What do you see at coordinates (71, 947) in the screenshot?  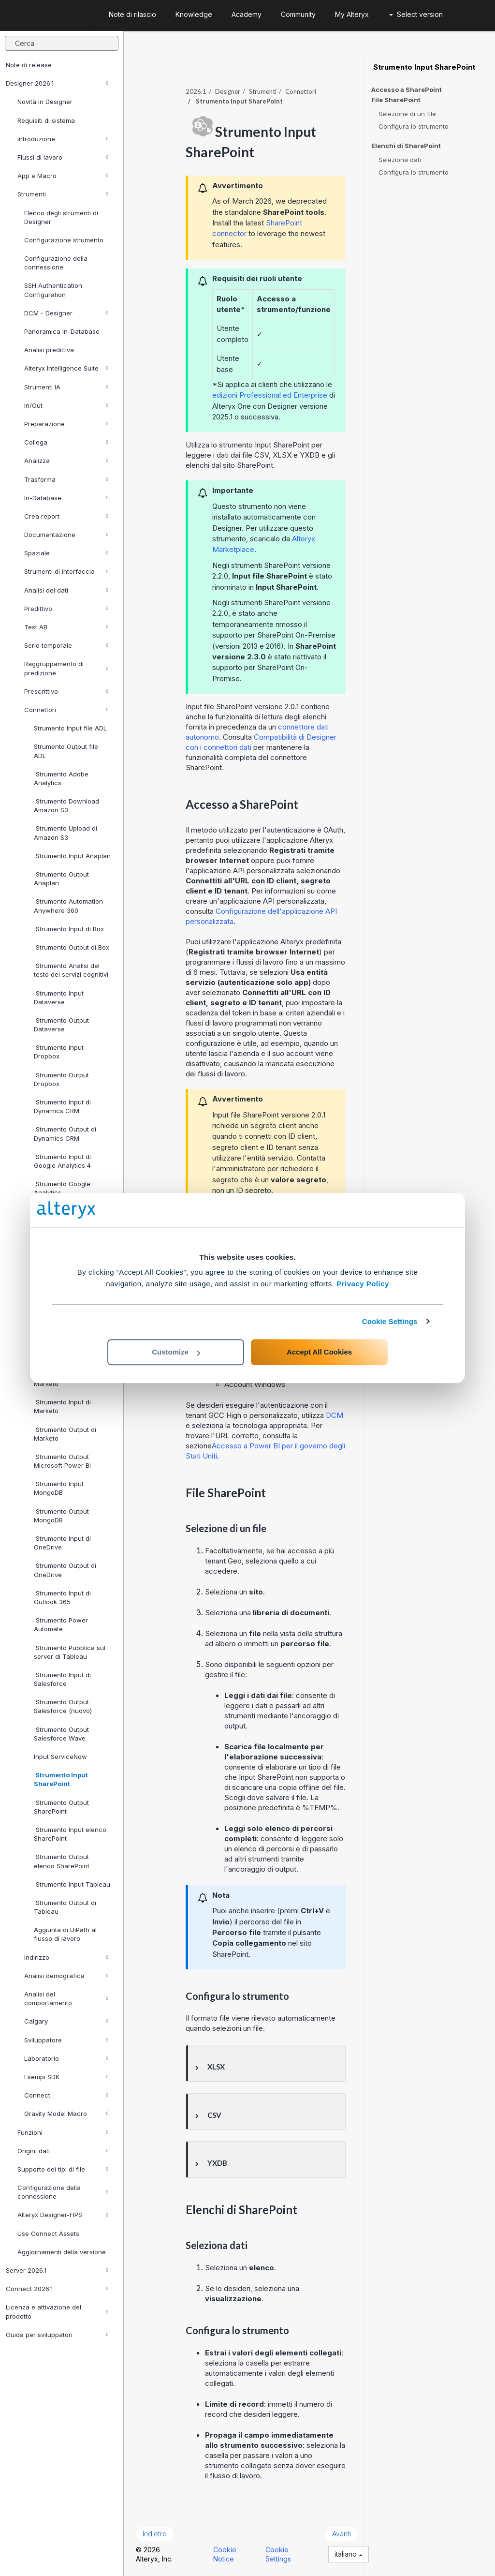 I see `Strumento Output di Box` at bounding box center [71, 947].